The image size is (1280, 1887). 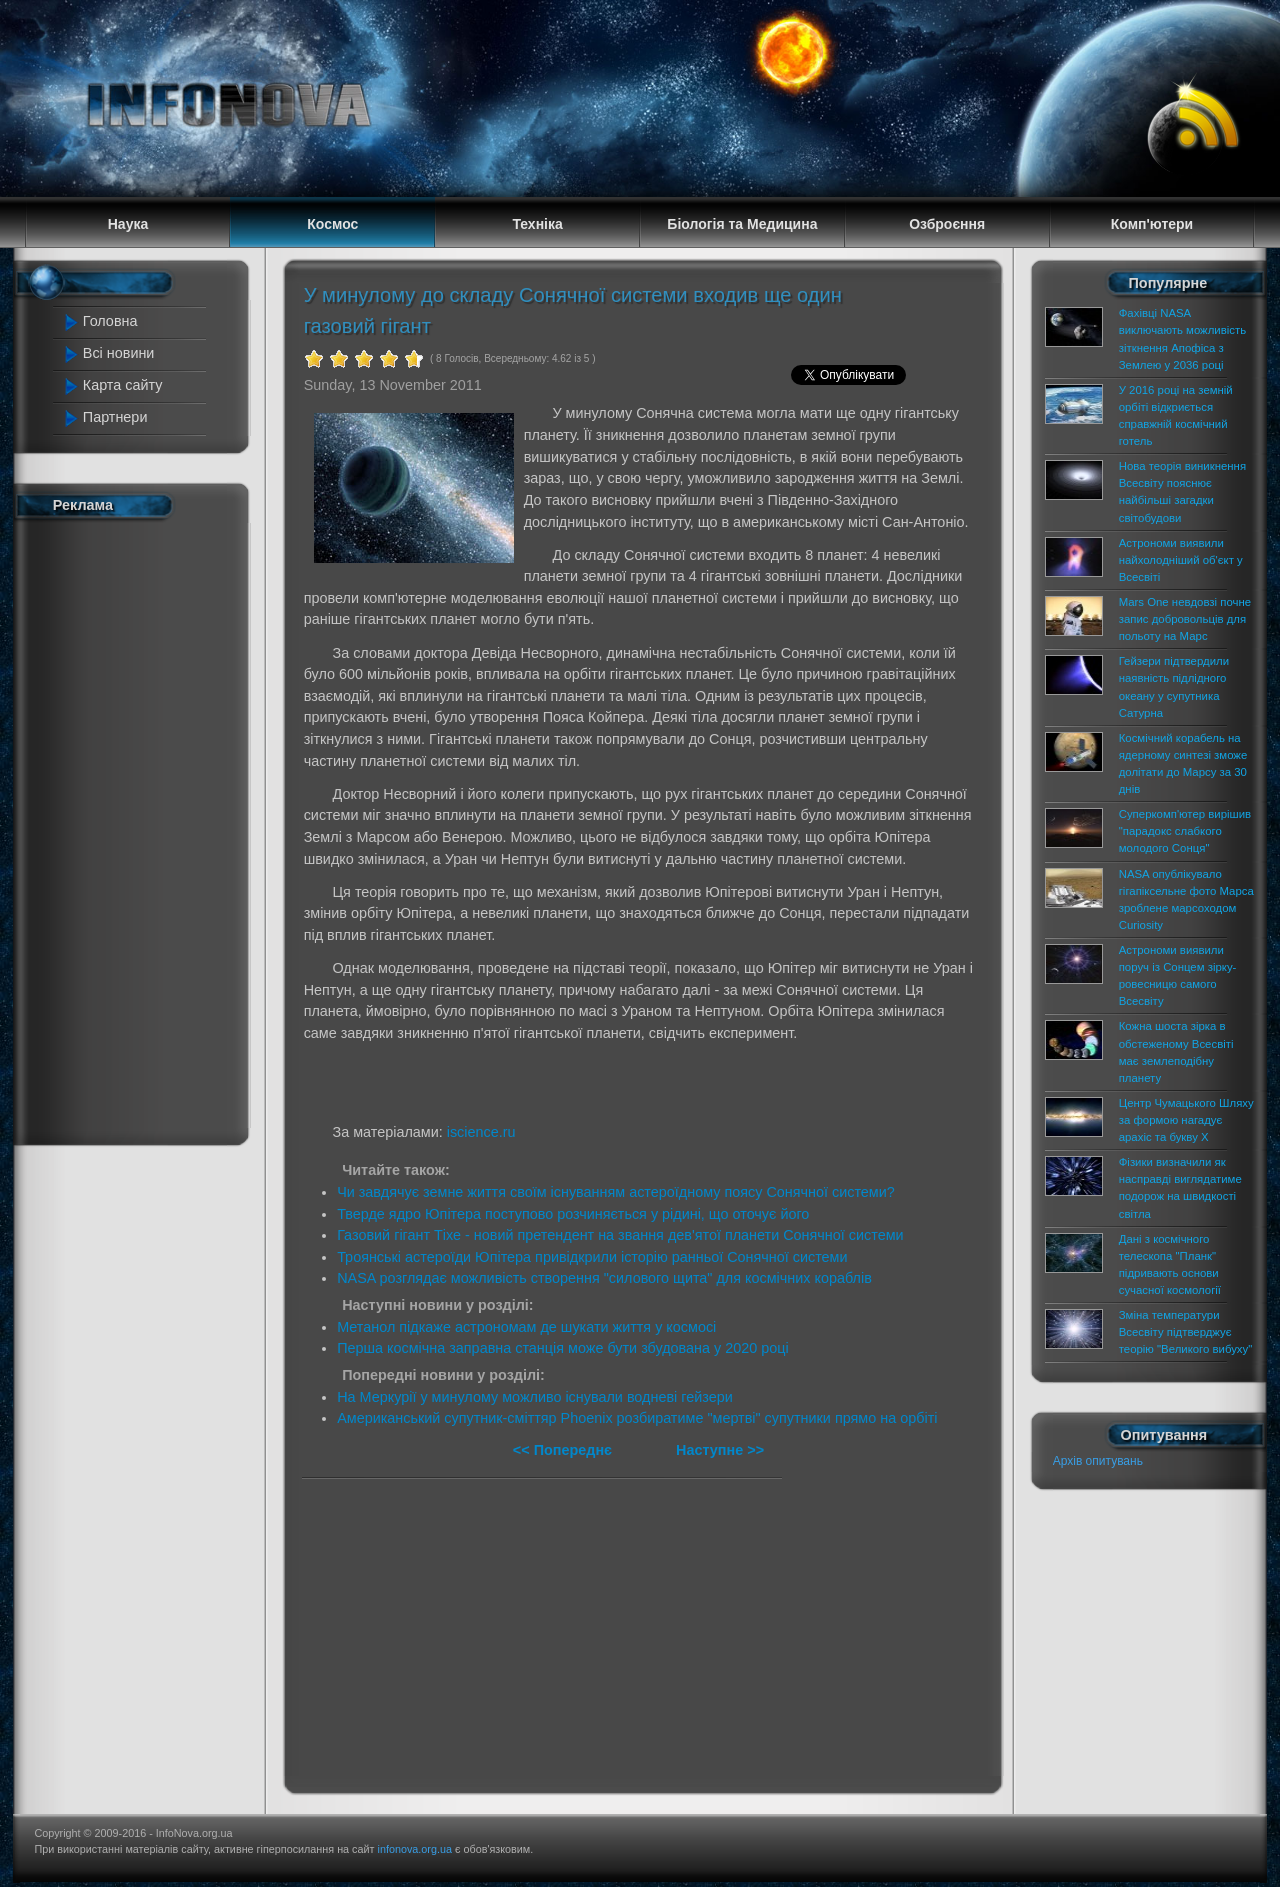 I want to click on Американський супутник-сміттяр Phoenix розбиратиме "мертві" супутники прямо на орбіті, so click(x=637, y=1418).